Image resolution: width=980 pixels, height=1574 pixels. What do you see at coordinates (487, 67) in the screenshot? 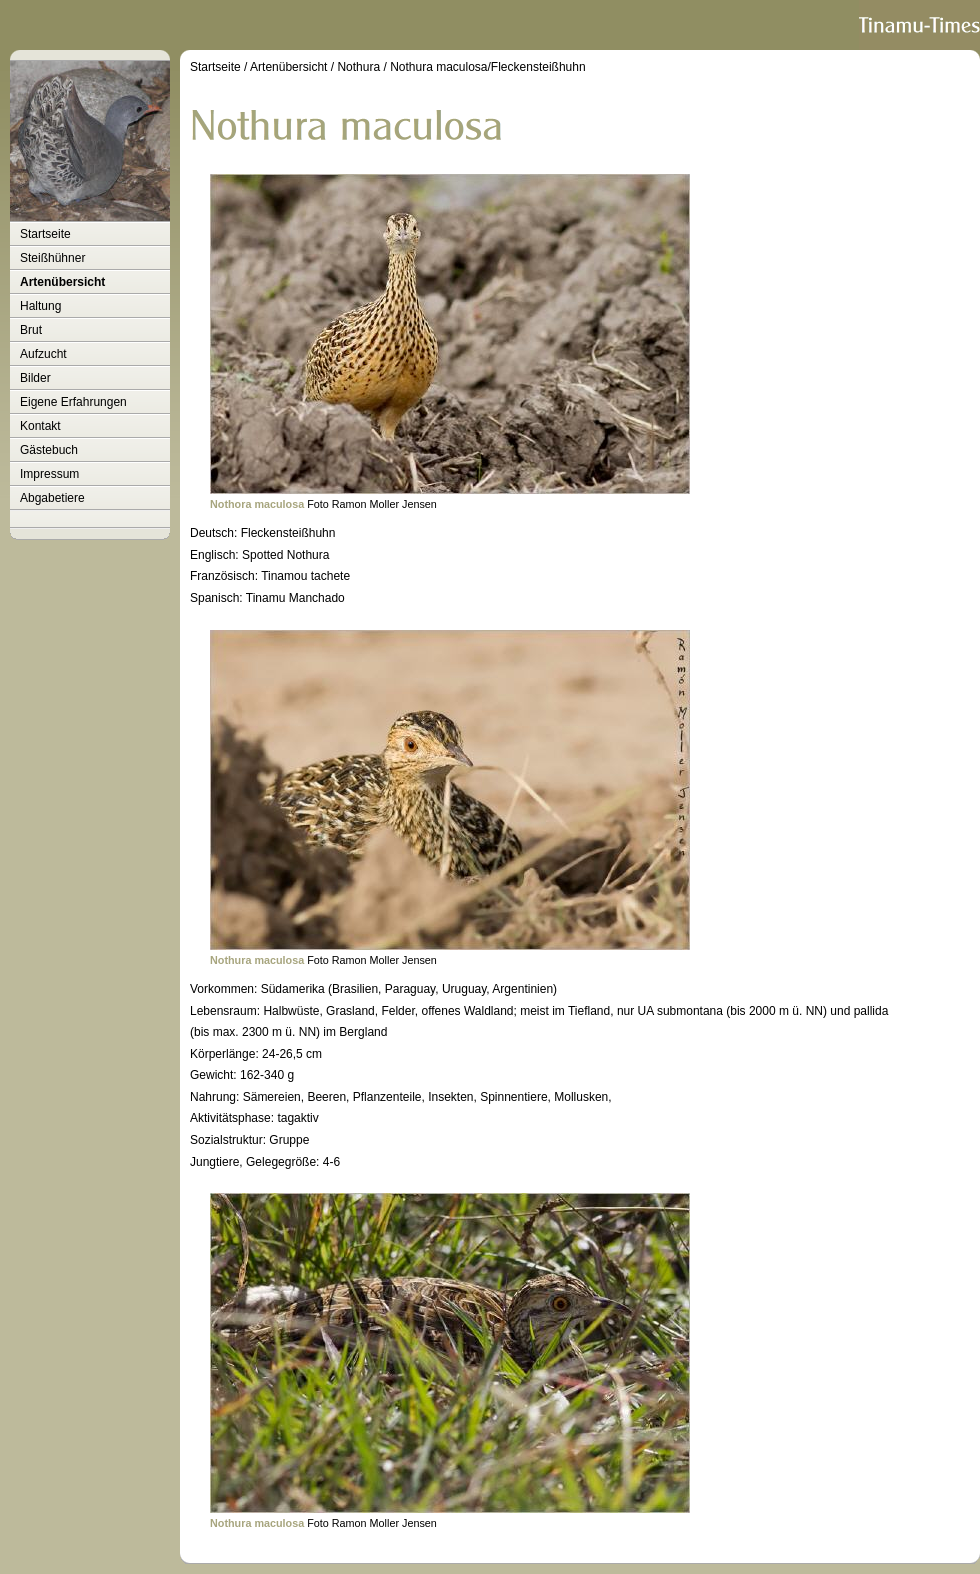
I see `Nothura maculosa/Fleckensteißhuhn` at bounding box center [487, 67].